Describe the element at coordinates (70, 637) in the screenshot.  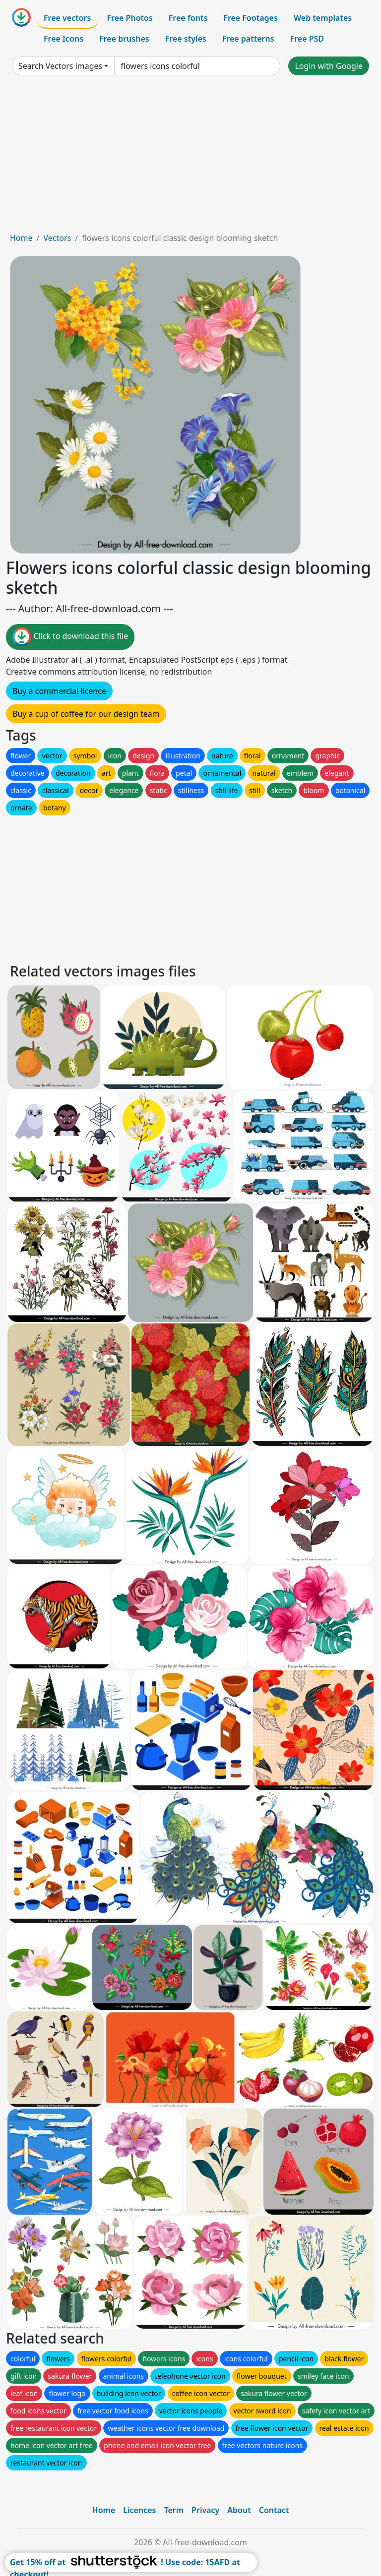
I see `Click to download this file` at that location.